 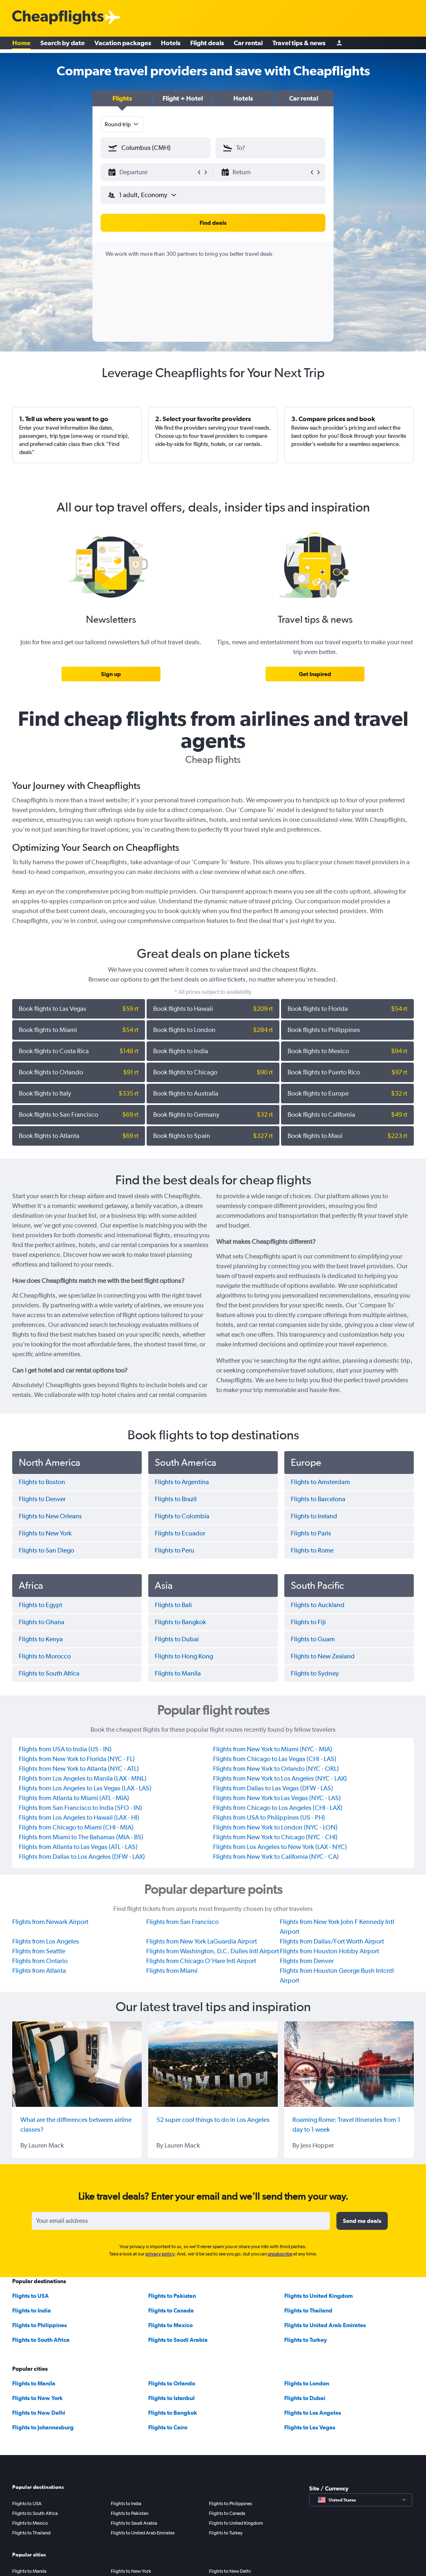 I want to click on Car rental, so click(x=248, y=44).